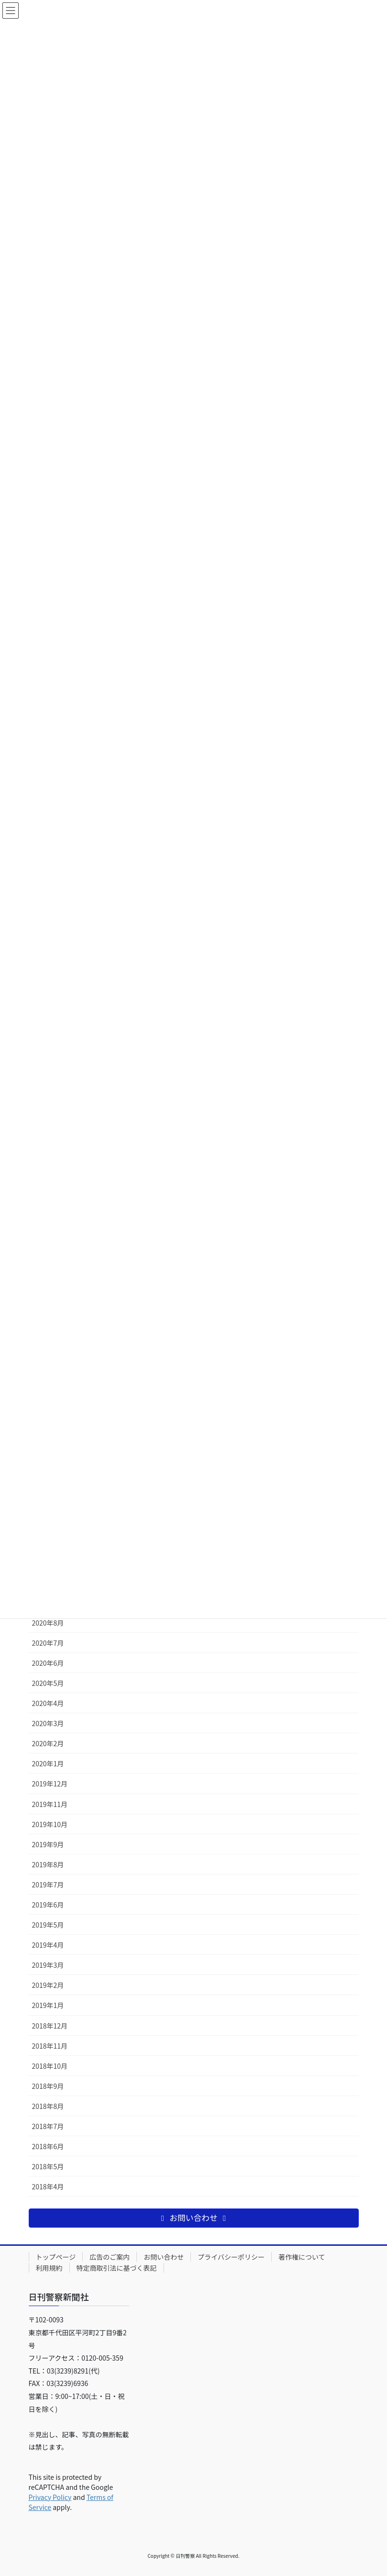  What do you see at coordinates (48, 2146) in the screenshot?
I see `2018年6月` at bounding box center [48, 2146].